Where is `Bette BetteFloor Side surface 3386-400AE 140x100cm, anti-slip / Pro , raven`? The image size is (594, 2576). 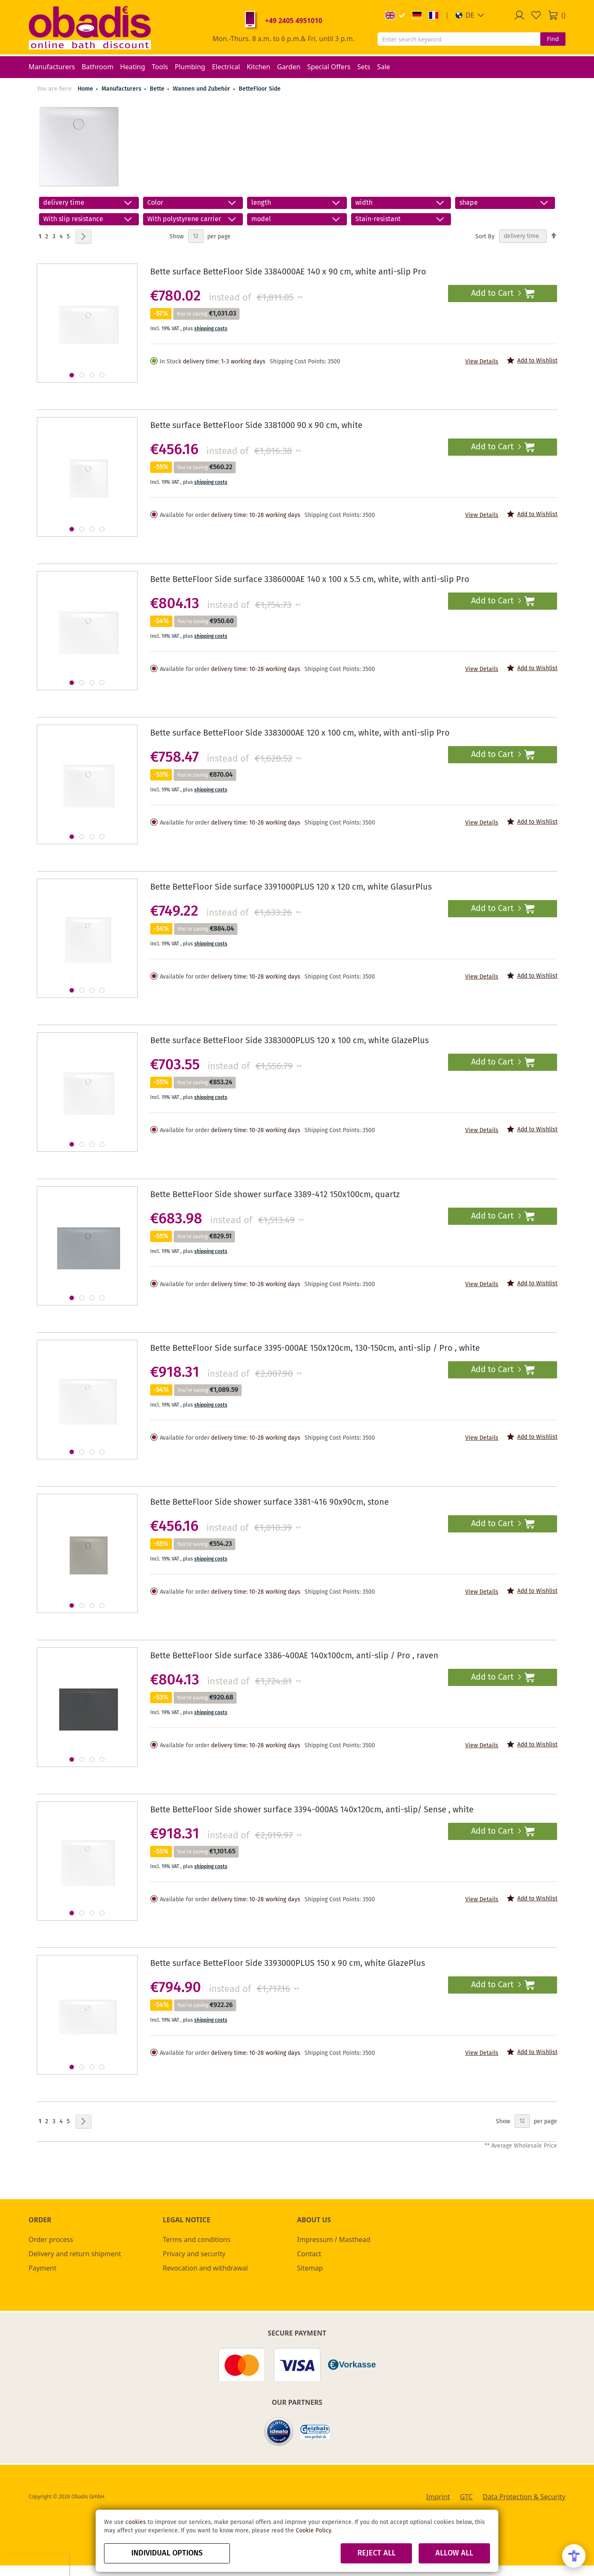 Bette BetteFloor Side surface 3386-400AE 140x100cm, anti-slip / Pro , raven is located at coordinates (294, 1656).